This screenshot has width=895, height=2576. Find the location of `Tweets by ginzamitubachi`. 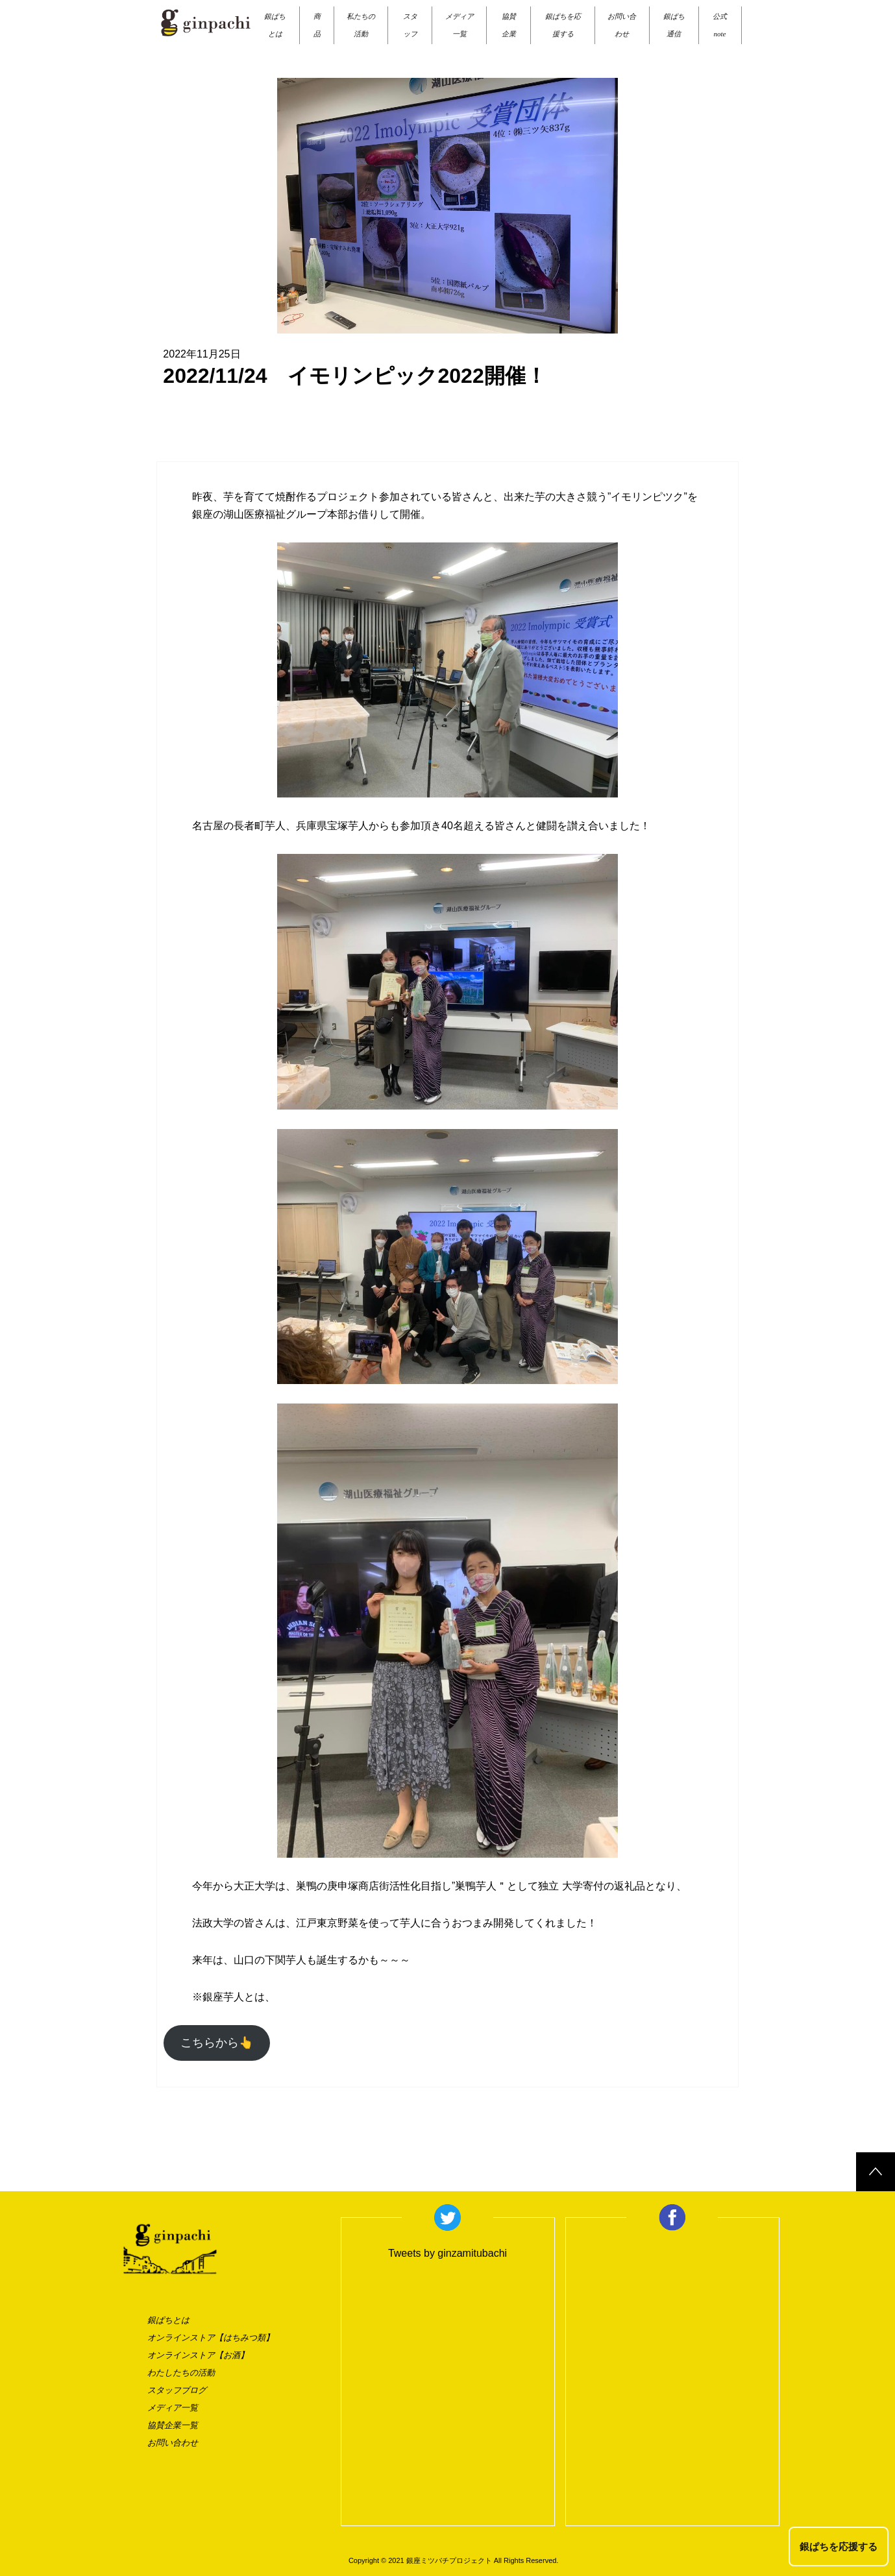

Tweets by ginzamitubachi is located at coordinates (447, 2253).